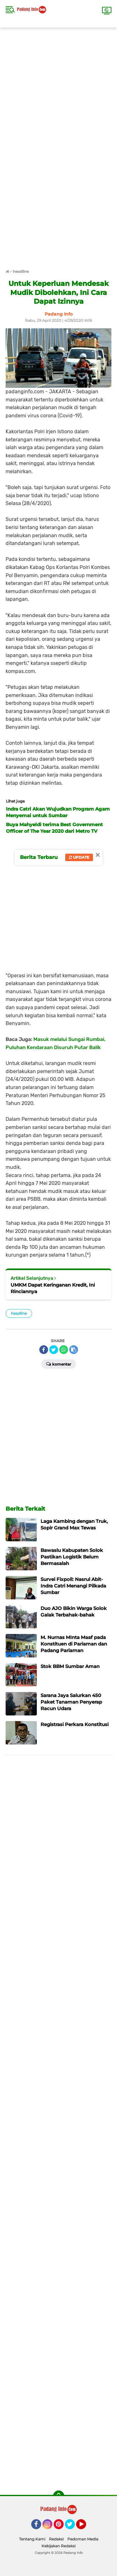  What do you see at coordinates (58, 2546) in the screenshot?
I see `Kebijakan Redaksi` at bounding box center [58, 2546].